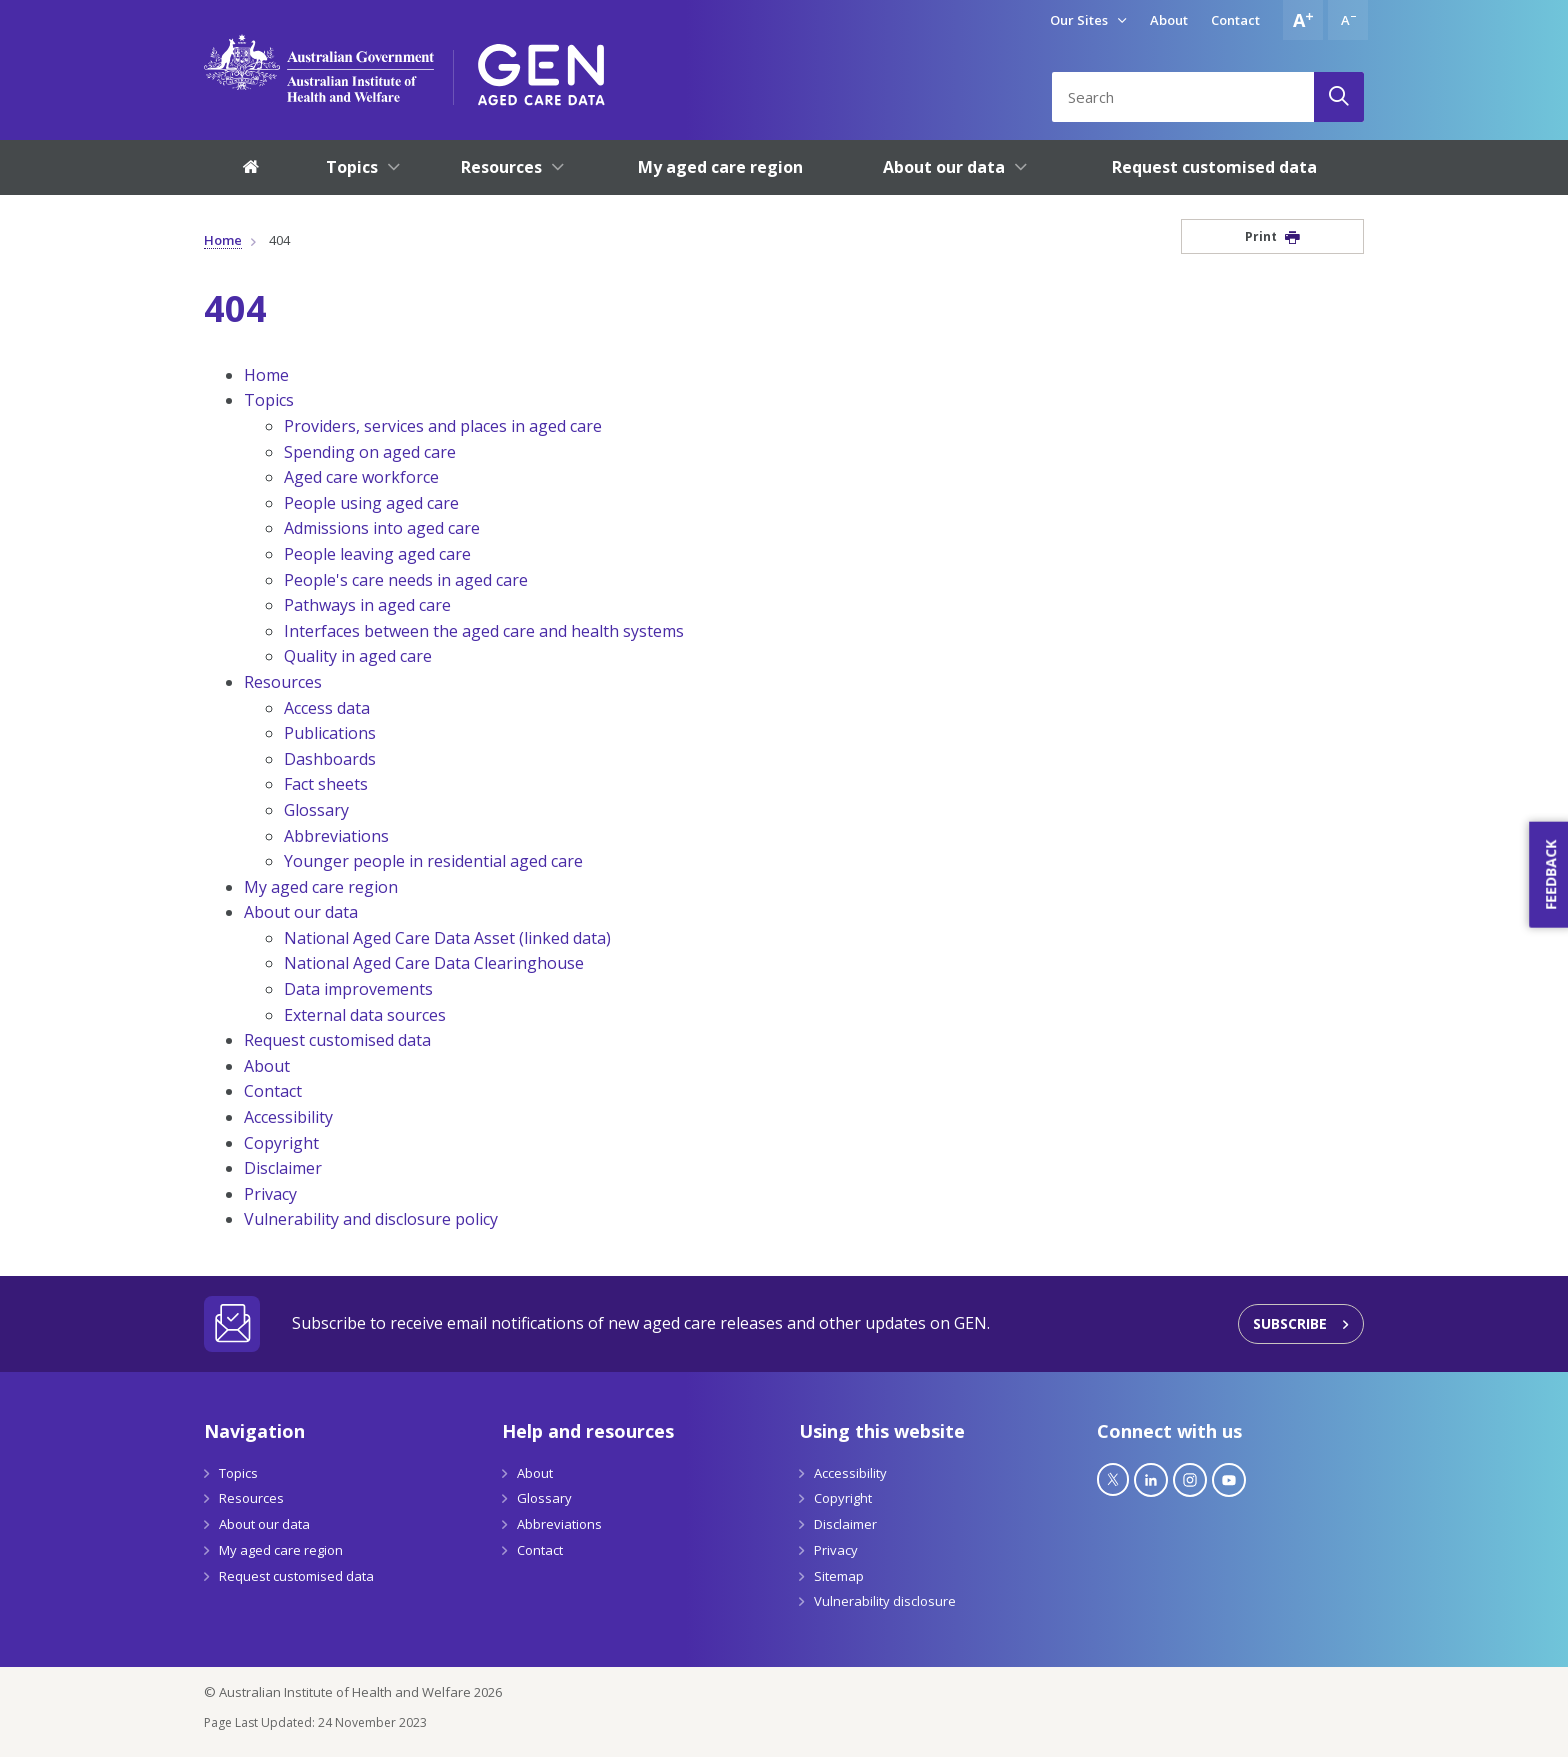  Describe the element at coordinates (365, 1015) in the screenshot. I see `External data sources` at that location.